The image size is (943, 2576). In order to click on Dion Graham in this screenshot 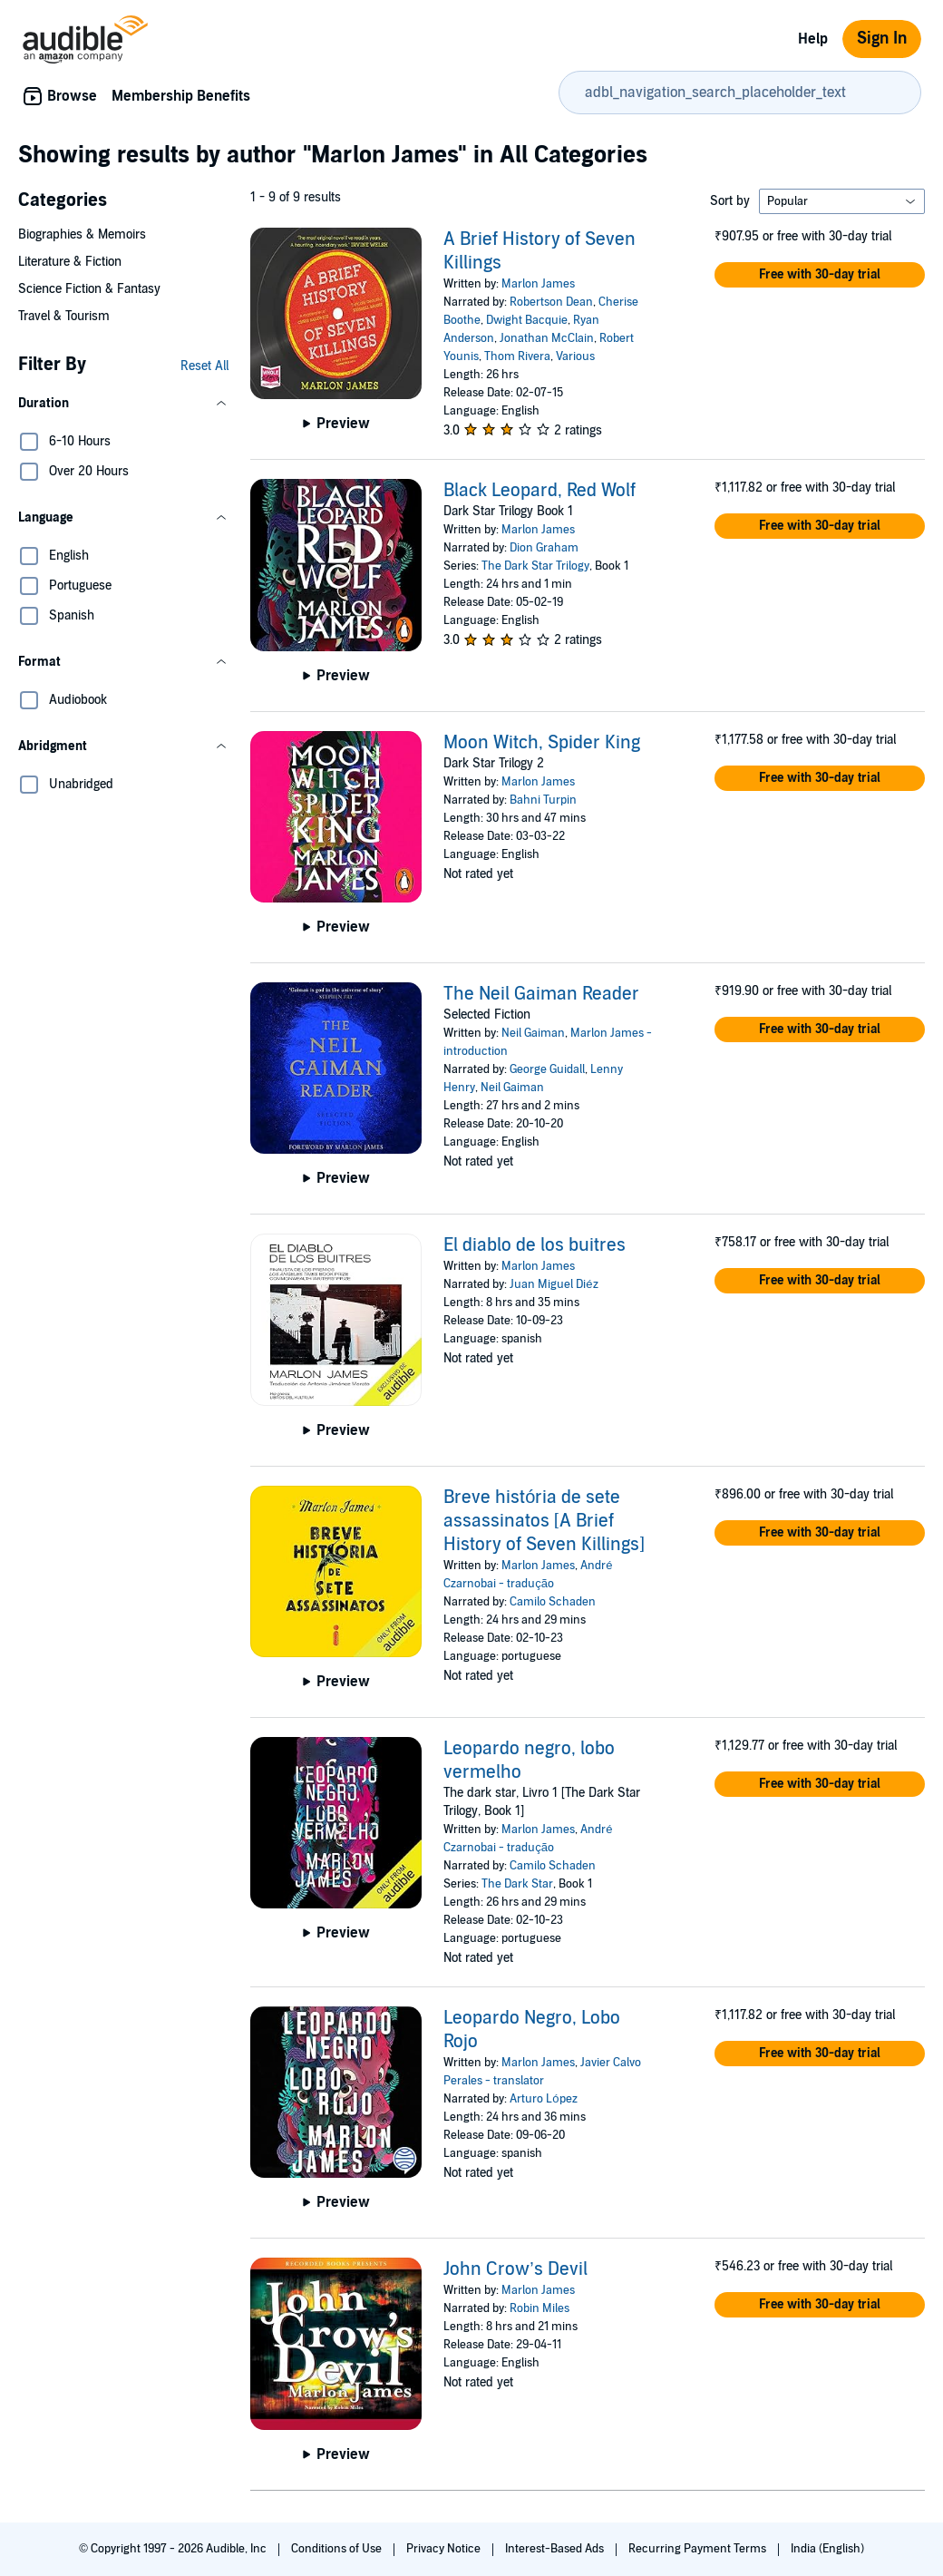, I will do `click(544, 548)`.